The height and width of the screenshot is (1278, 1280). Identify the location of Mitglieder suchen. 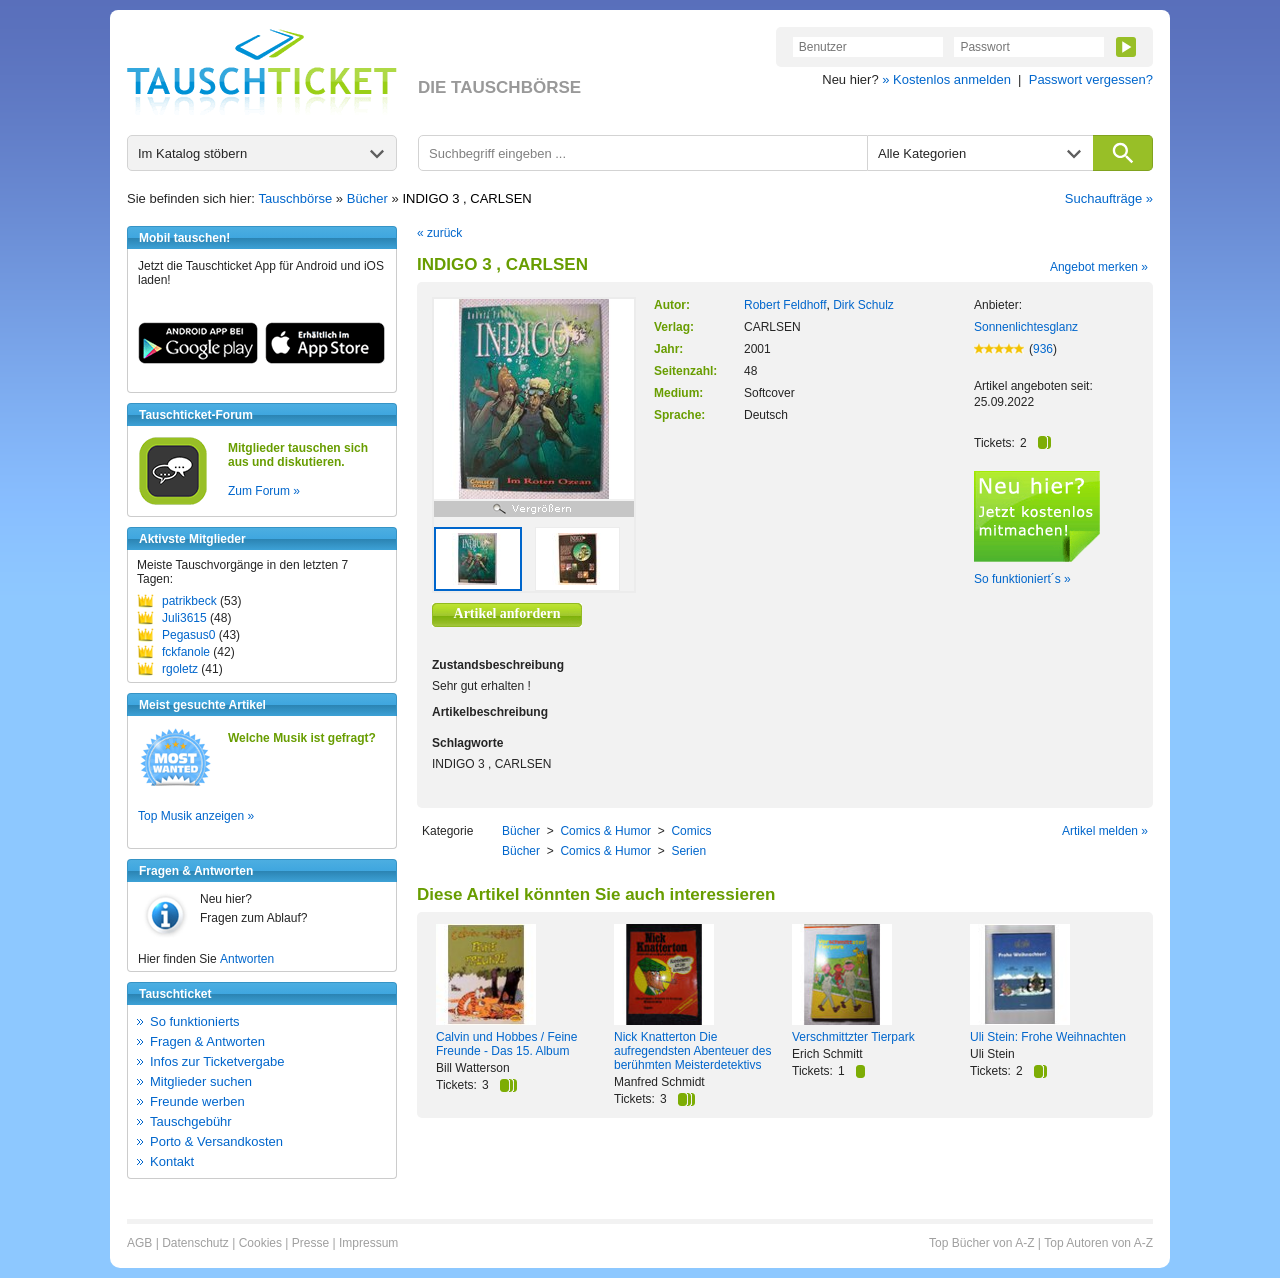
(201, 1081).